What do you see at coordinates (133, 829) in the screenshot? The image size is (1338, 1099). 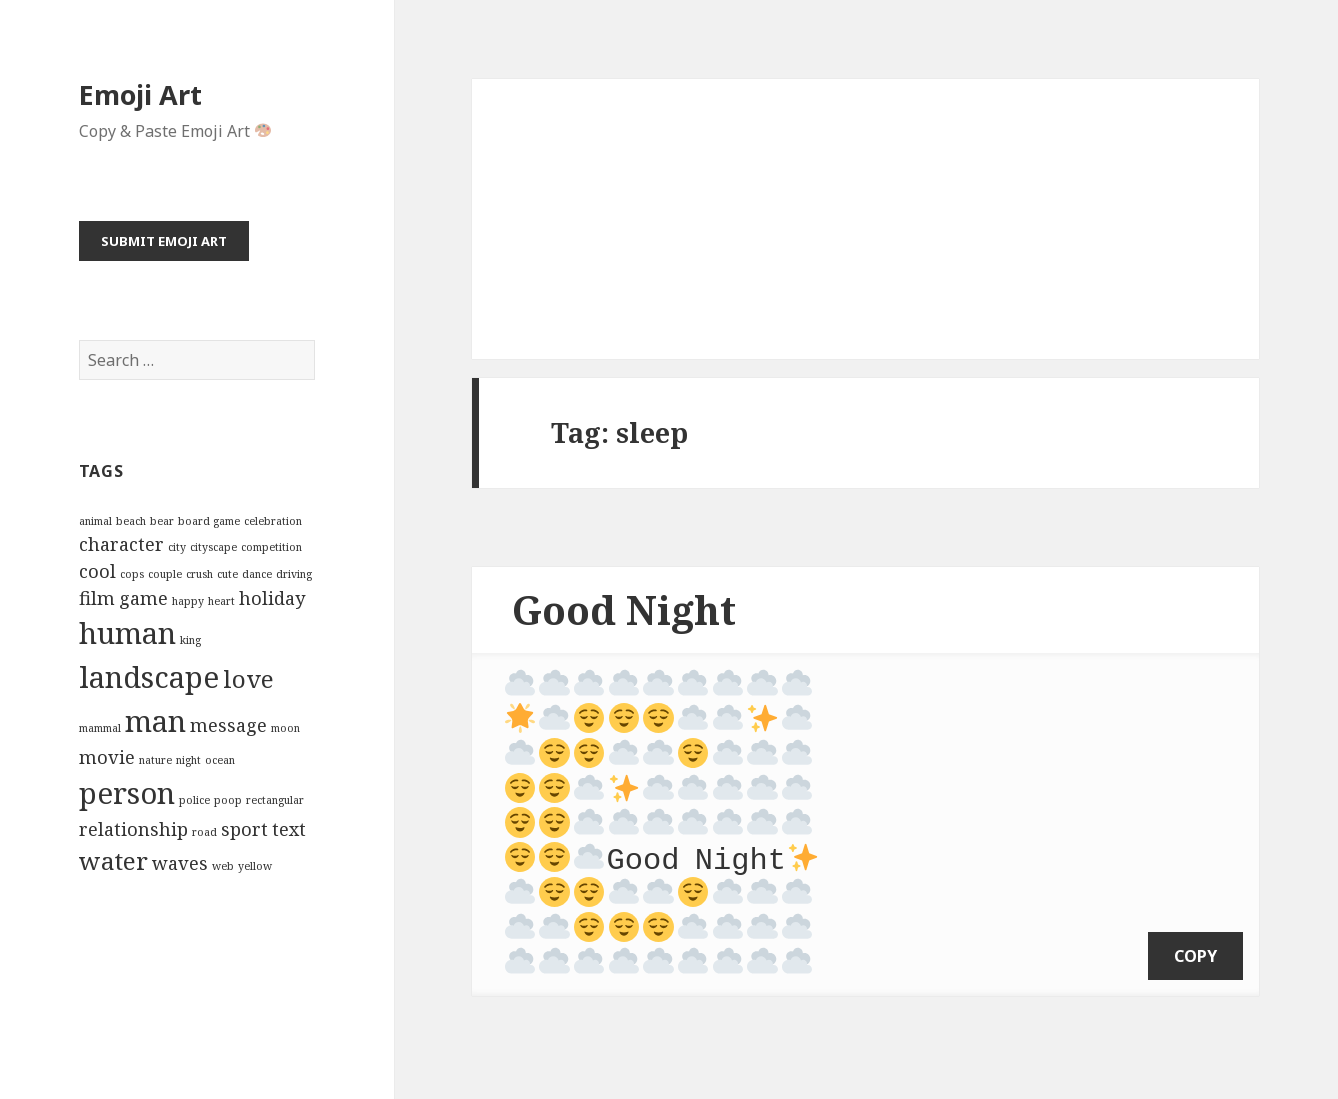 I see `relationship [relationship (3 items)]` at bounding box center [133, 829].